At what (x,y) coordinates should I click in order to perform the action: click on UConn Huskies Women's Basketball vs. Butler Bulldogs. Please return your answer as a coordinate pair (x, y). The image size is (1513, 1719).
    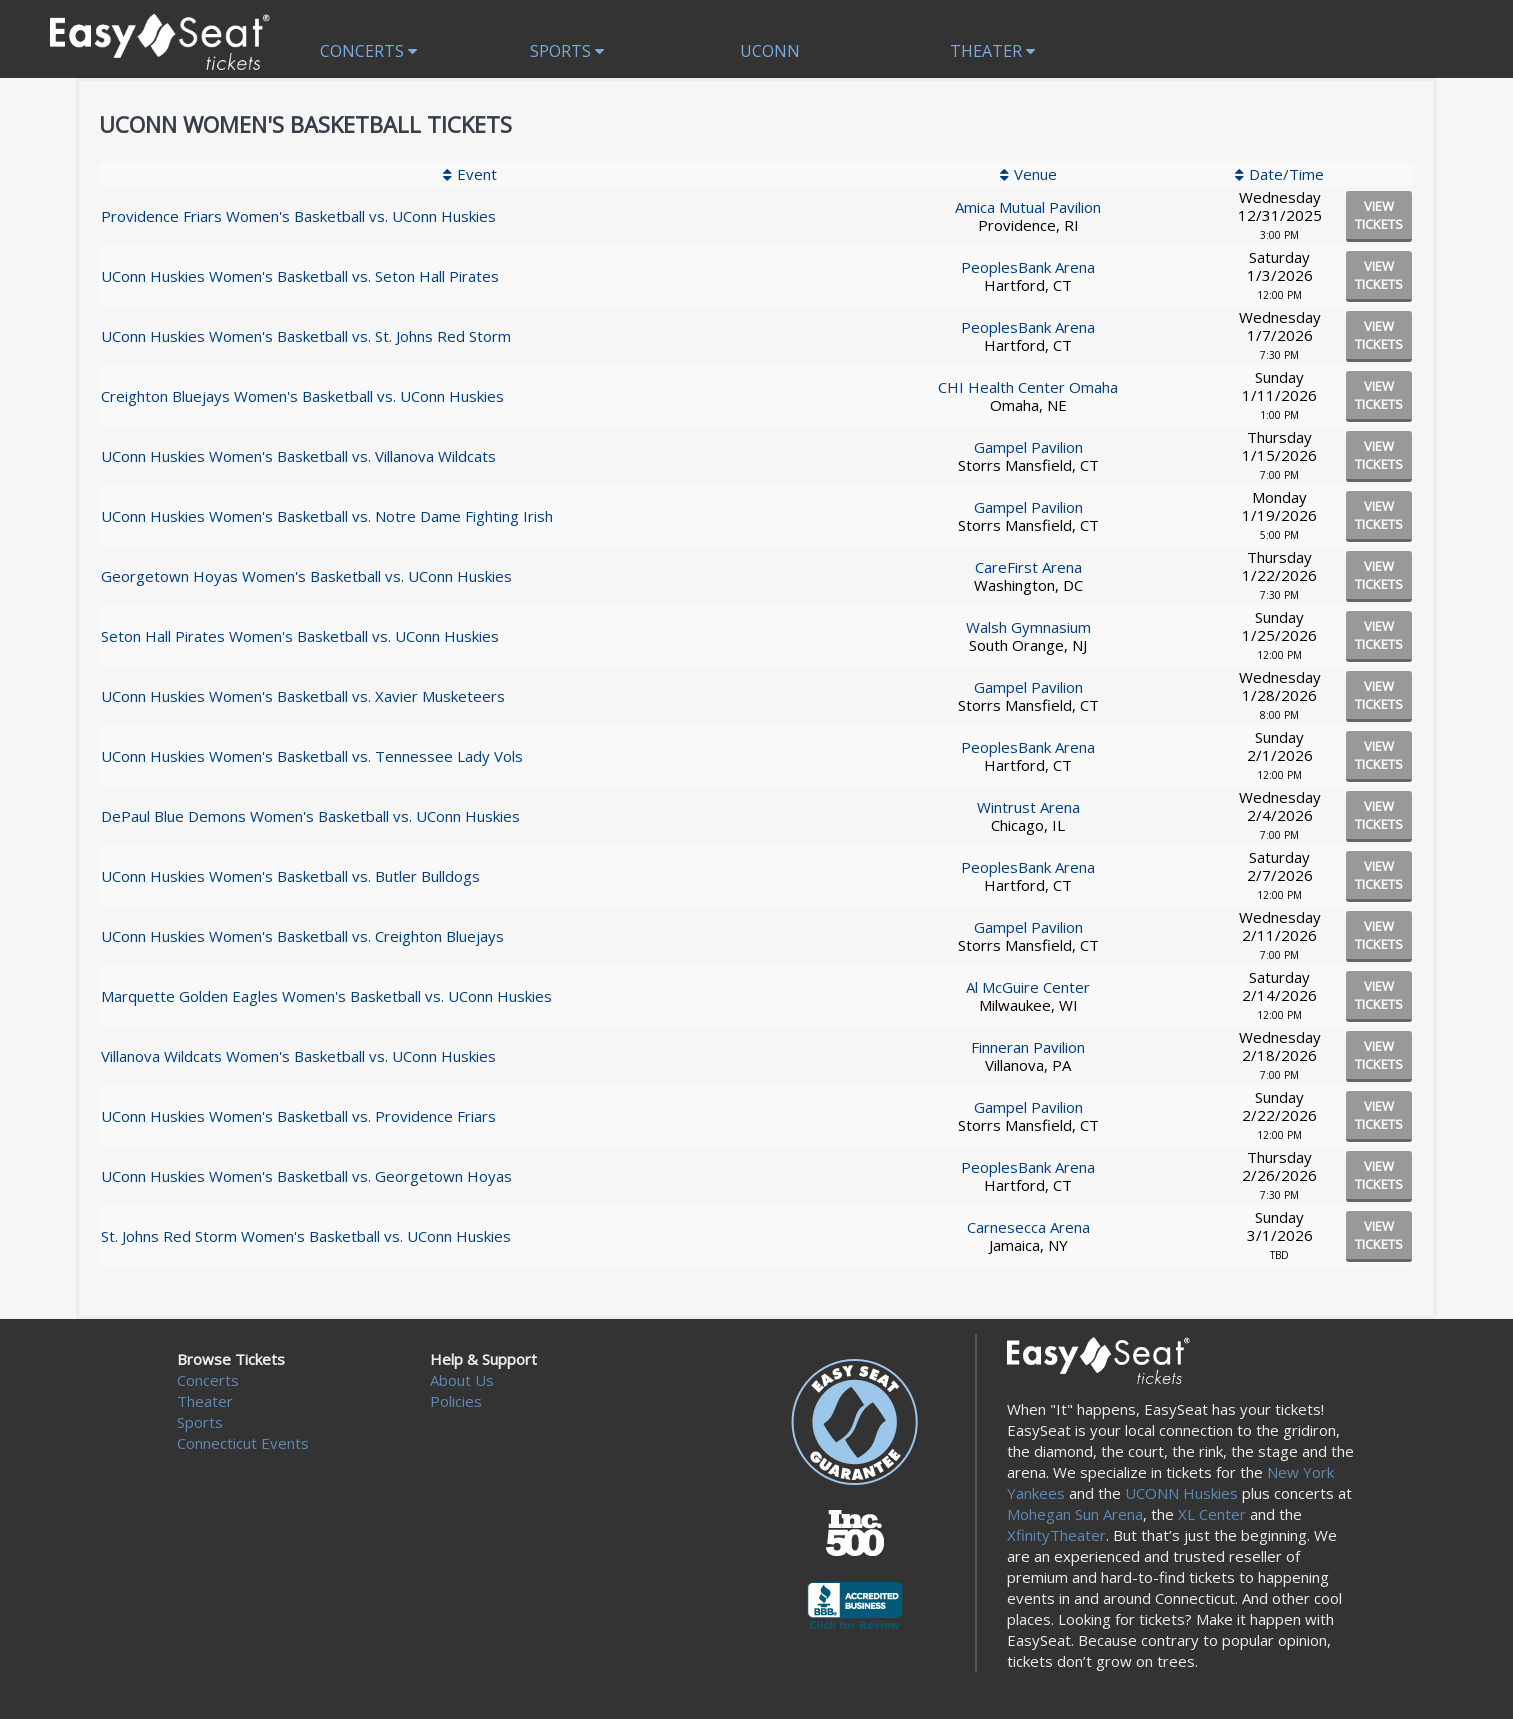
    Looking at the image, I should click on (290, 876).